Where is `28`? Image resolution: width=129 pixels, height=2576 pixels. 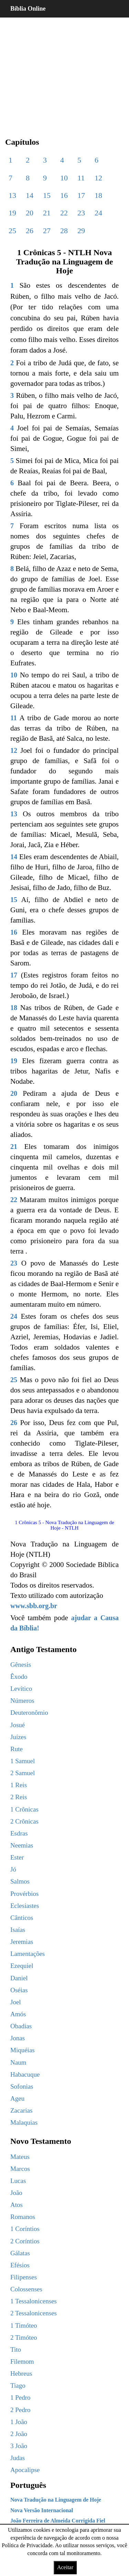 28 is located at coordinates (64, 230).